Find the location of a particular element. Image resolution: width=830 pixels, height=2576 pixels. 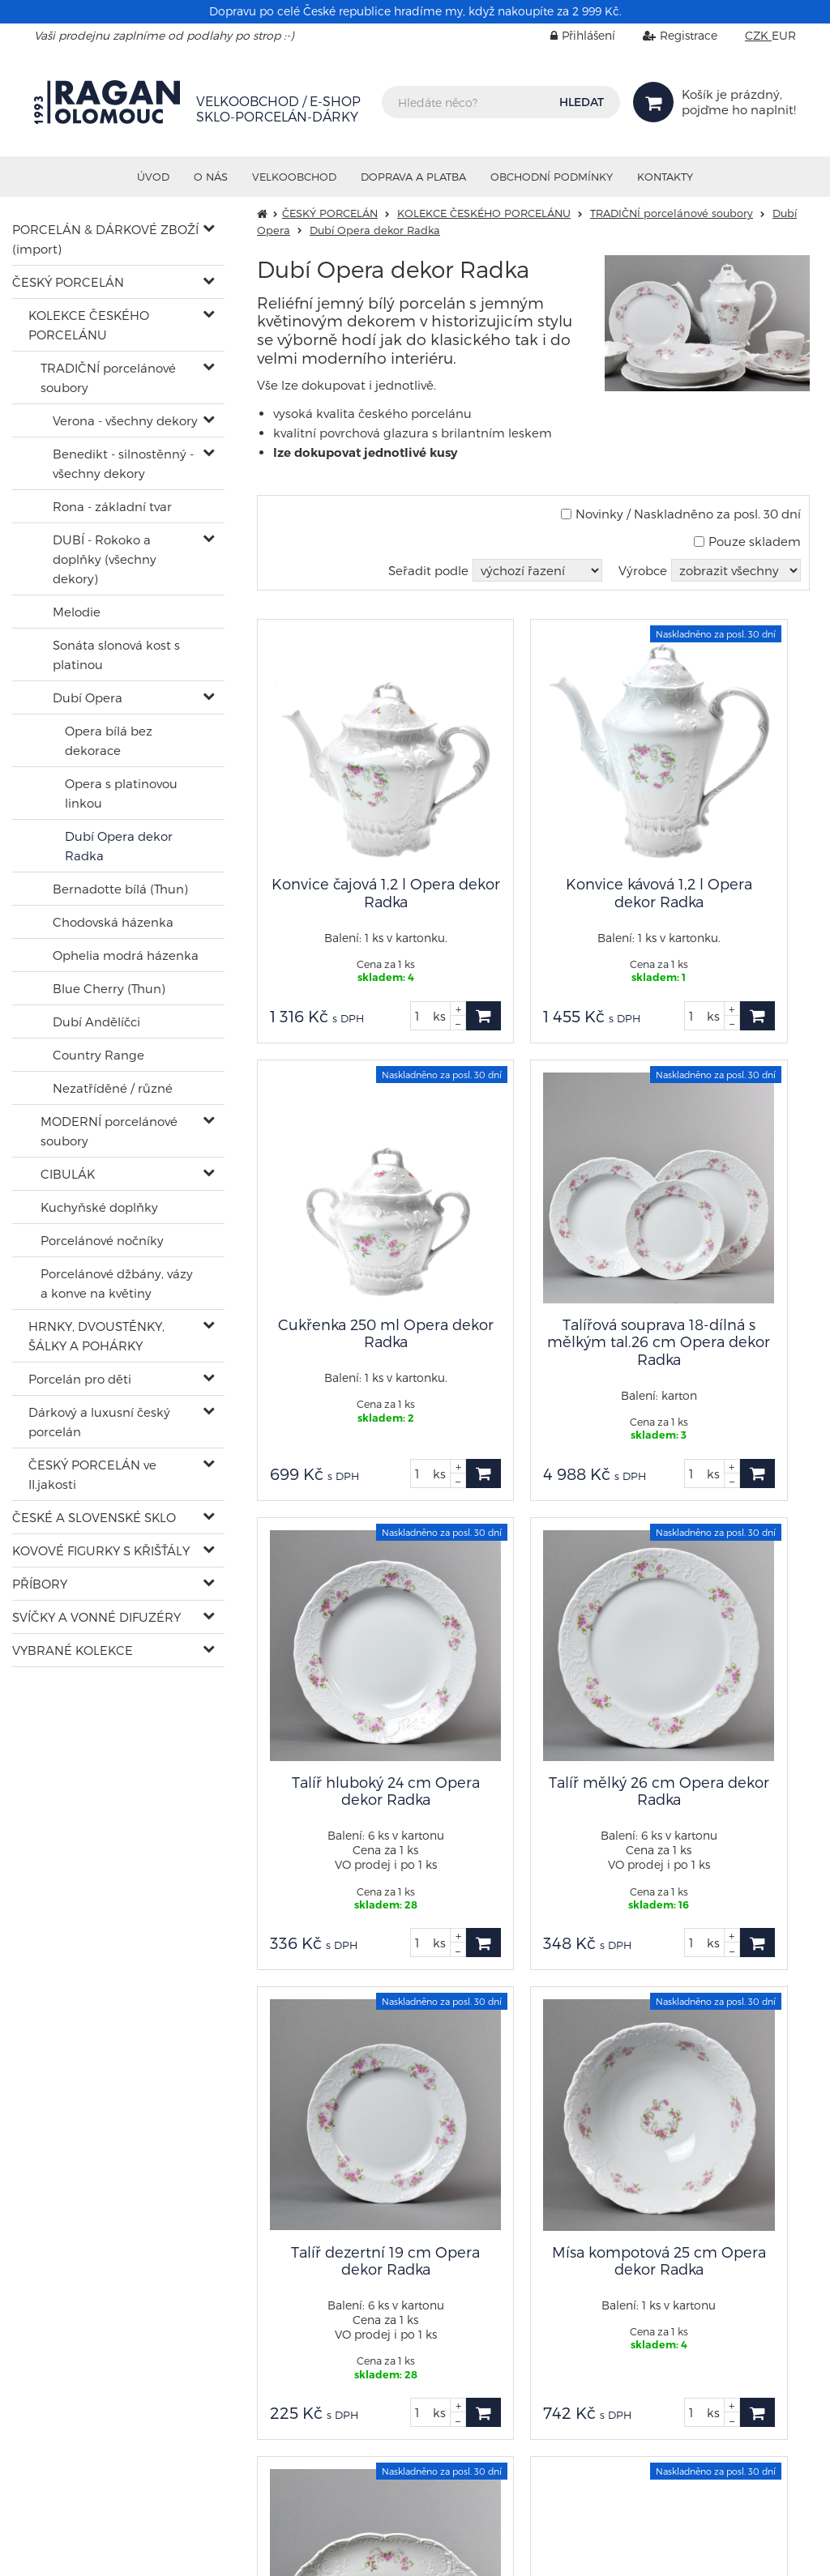

shop@ragan.cz is located at coordinates (79, 2204).